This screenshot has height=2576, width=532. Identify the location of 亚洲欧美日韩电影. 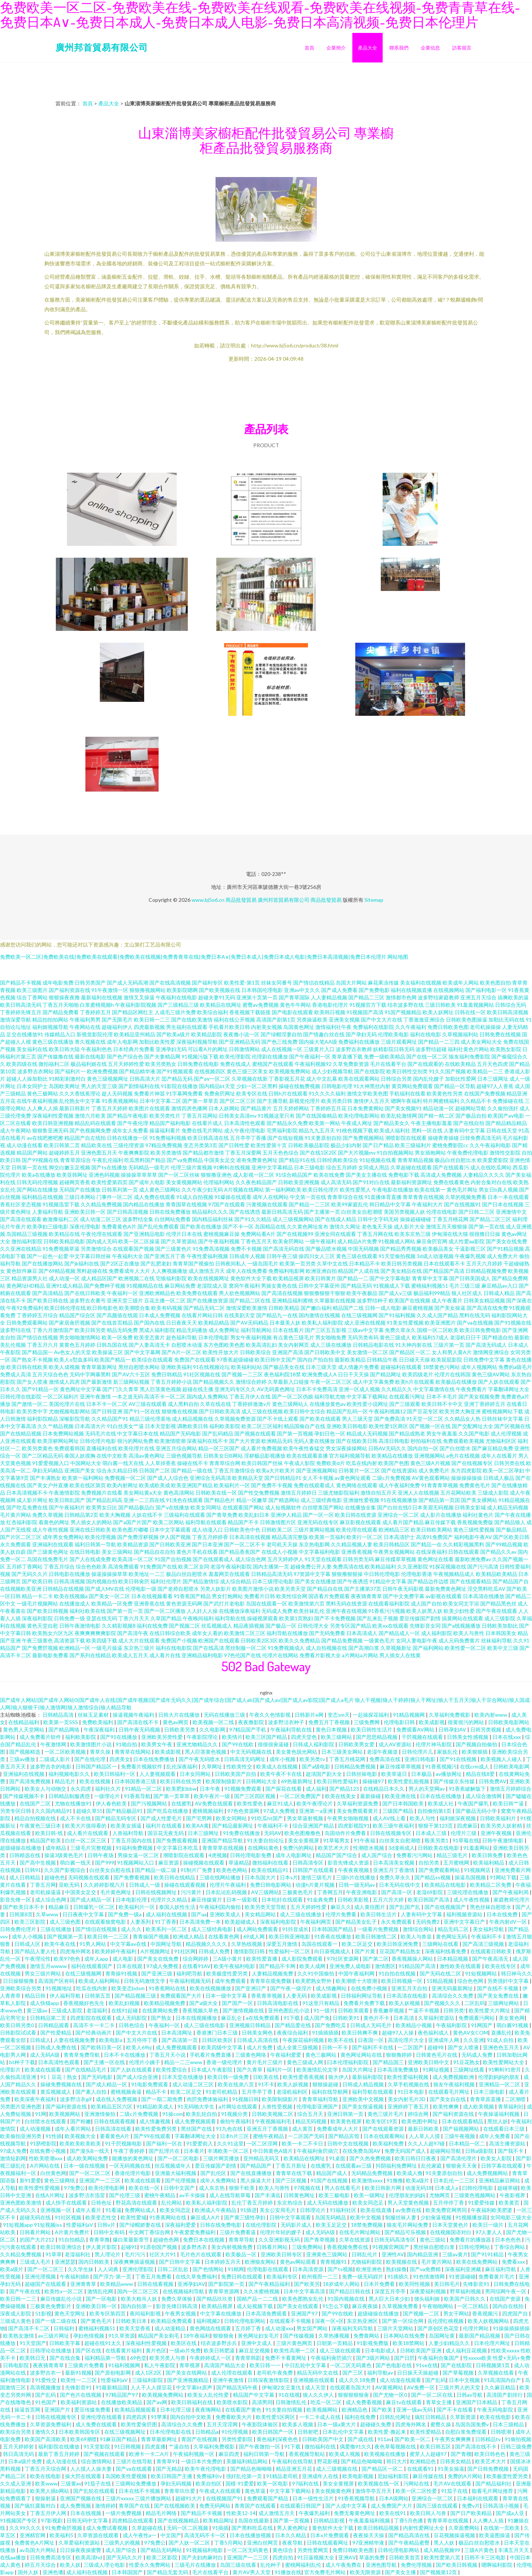
(347, 1426).